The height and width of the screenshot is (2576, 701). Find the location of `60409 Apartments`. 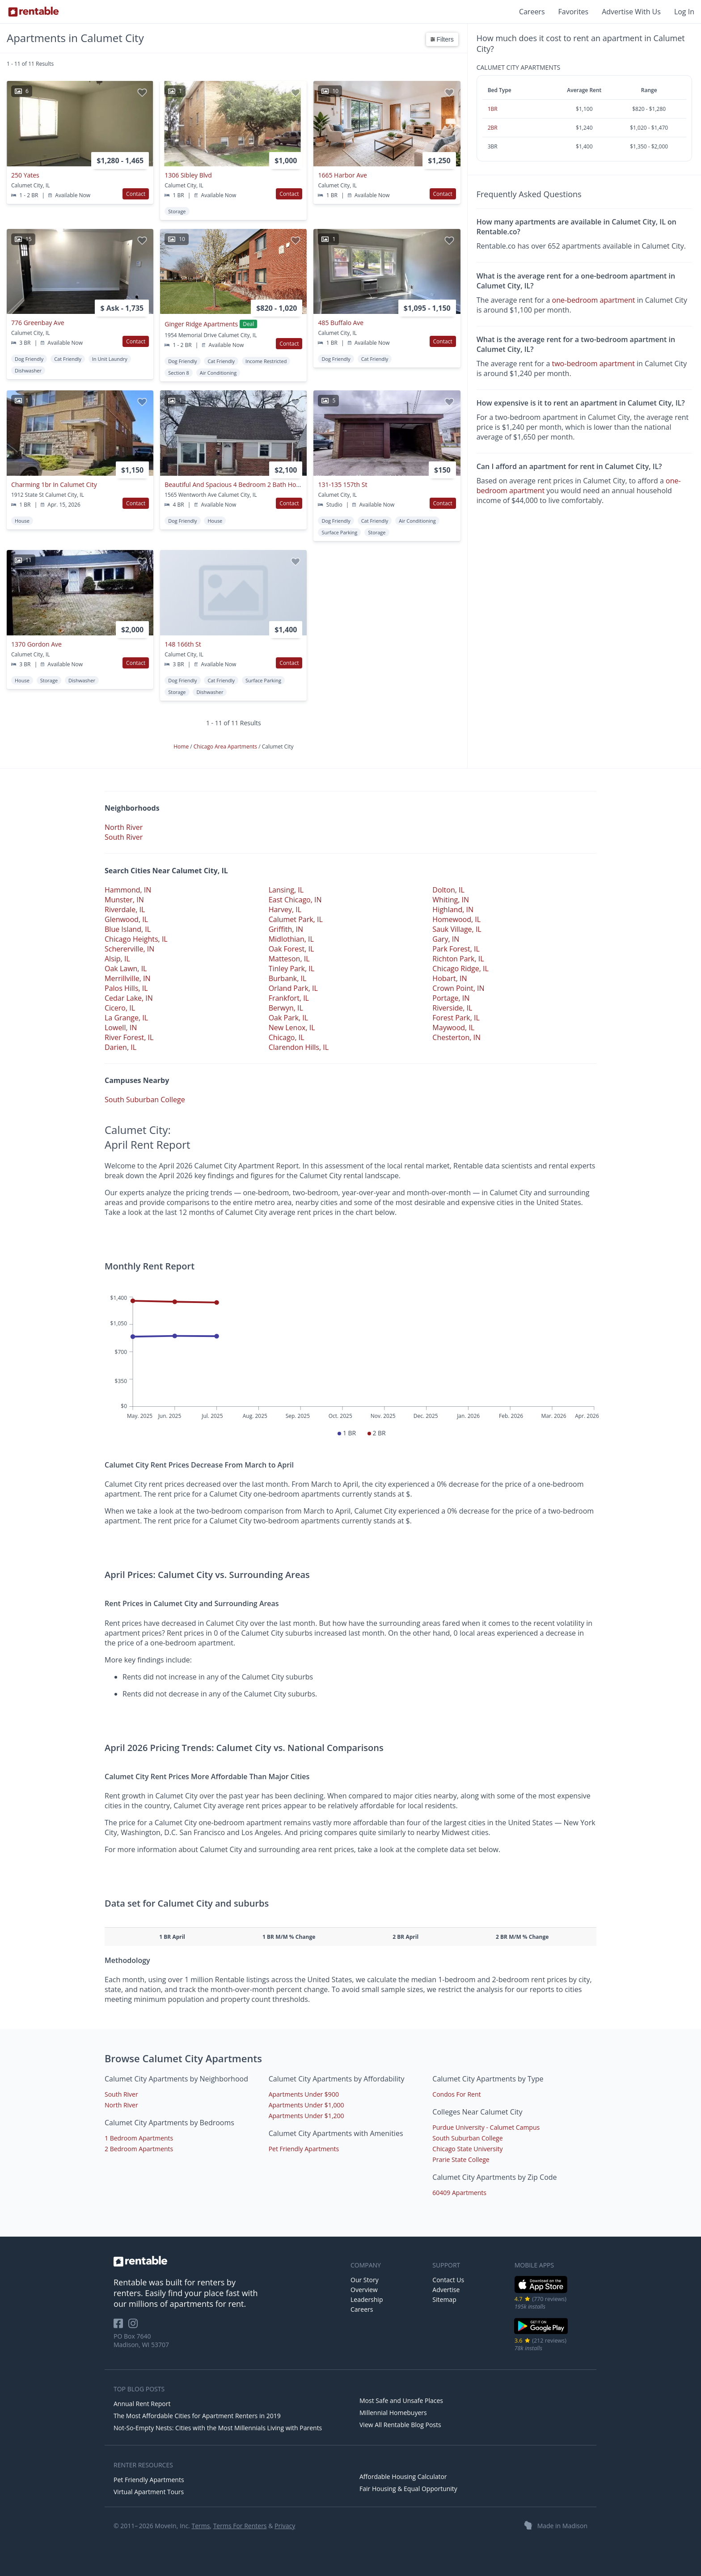

60409 Apartments is located at coordinates (459, 2192).